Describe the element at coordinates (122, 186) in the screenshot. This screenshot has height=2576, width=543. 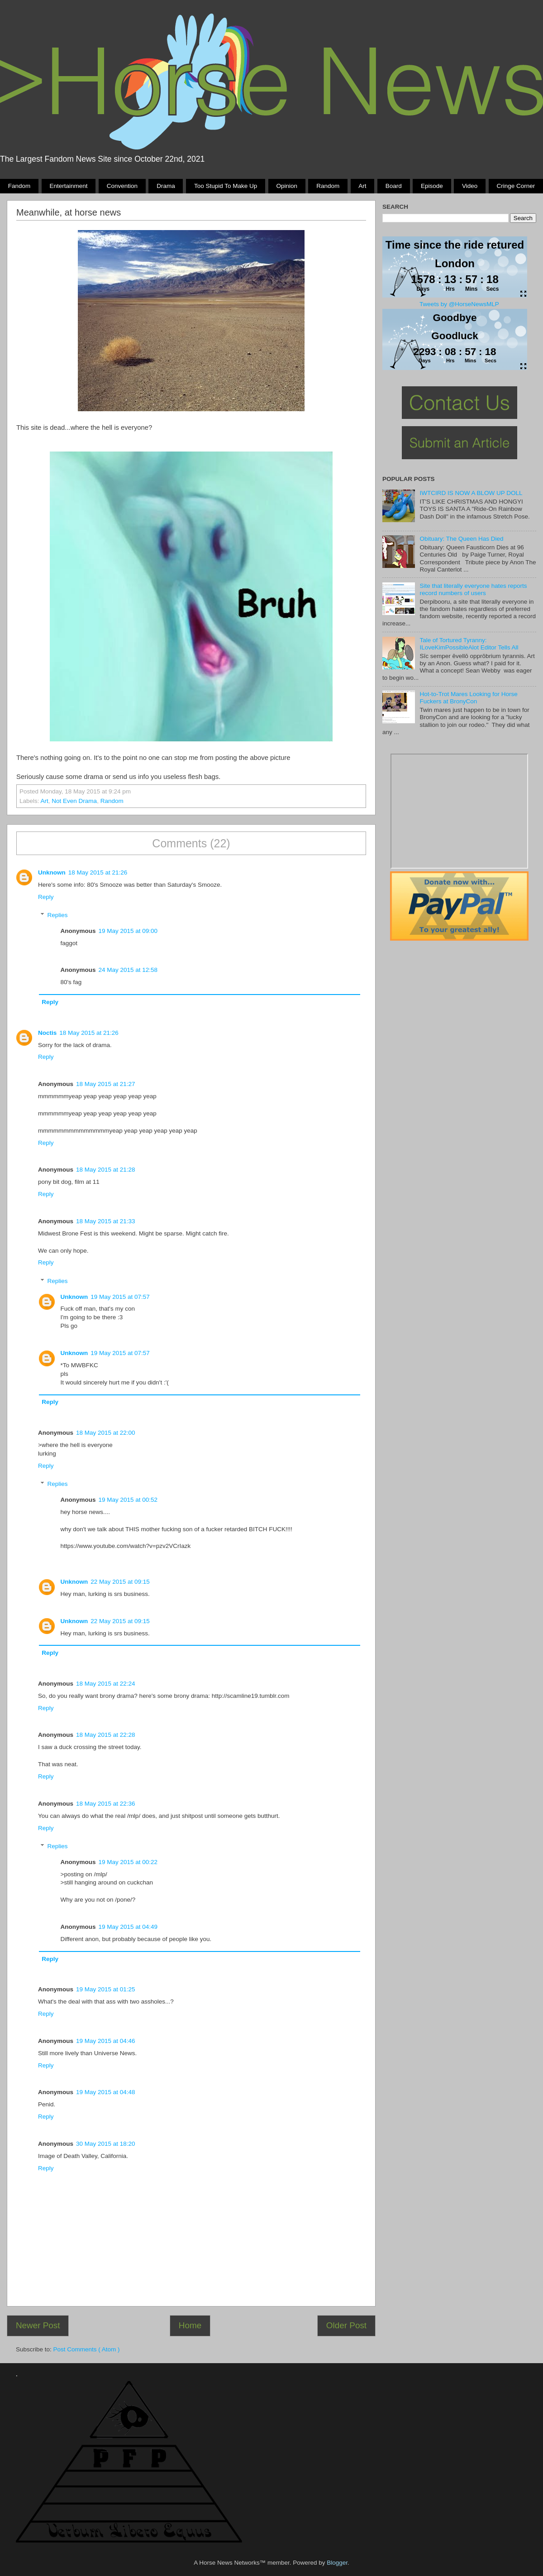
I see `Convention` at that location.